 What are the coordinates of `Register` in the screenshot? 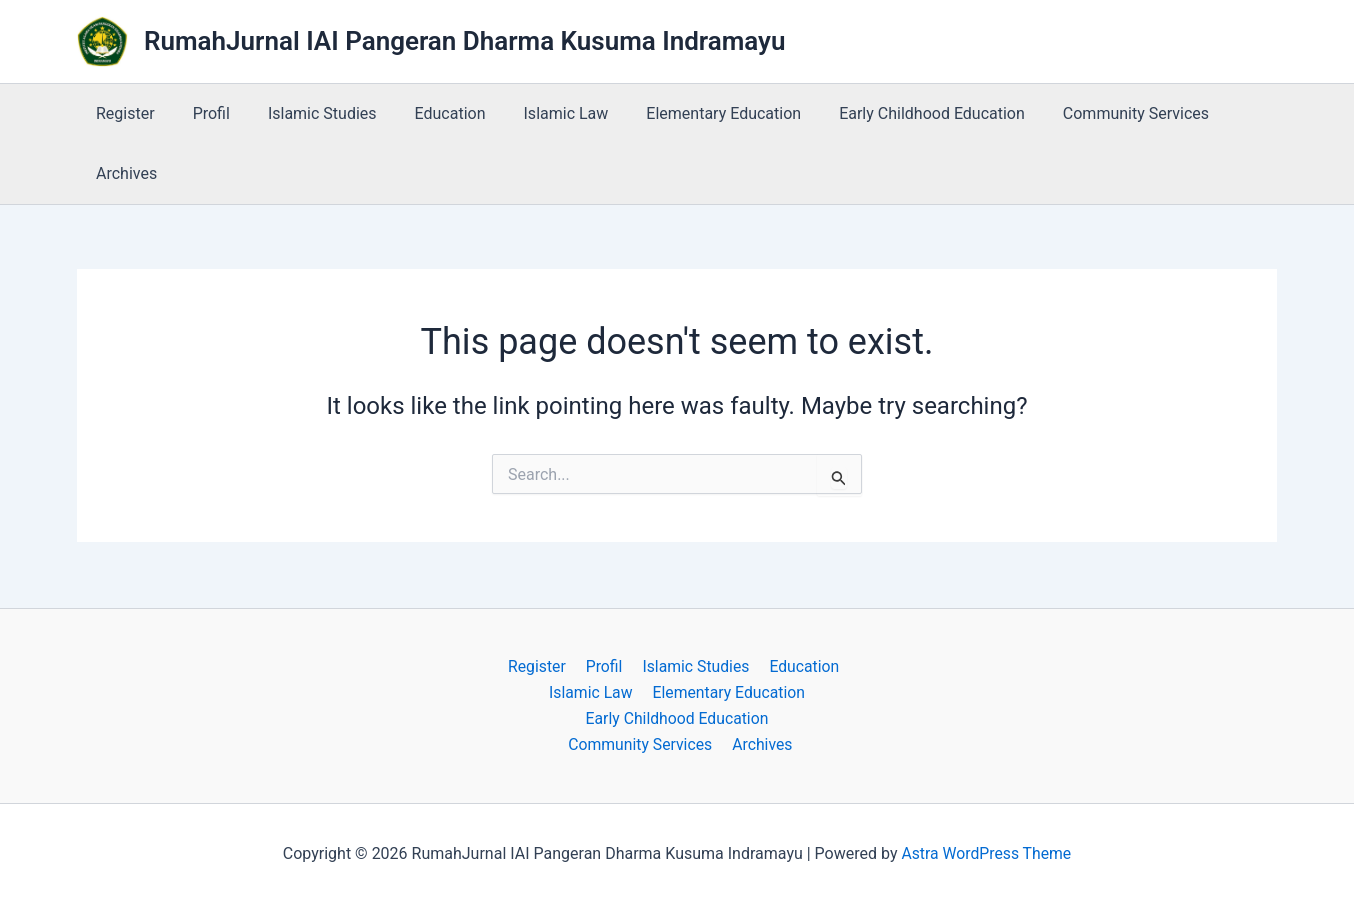 It's located at (122, 113).